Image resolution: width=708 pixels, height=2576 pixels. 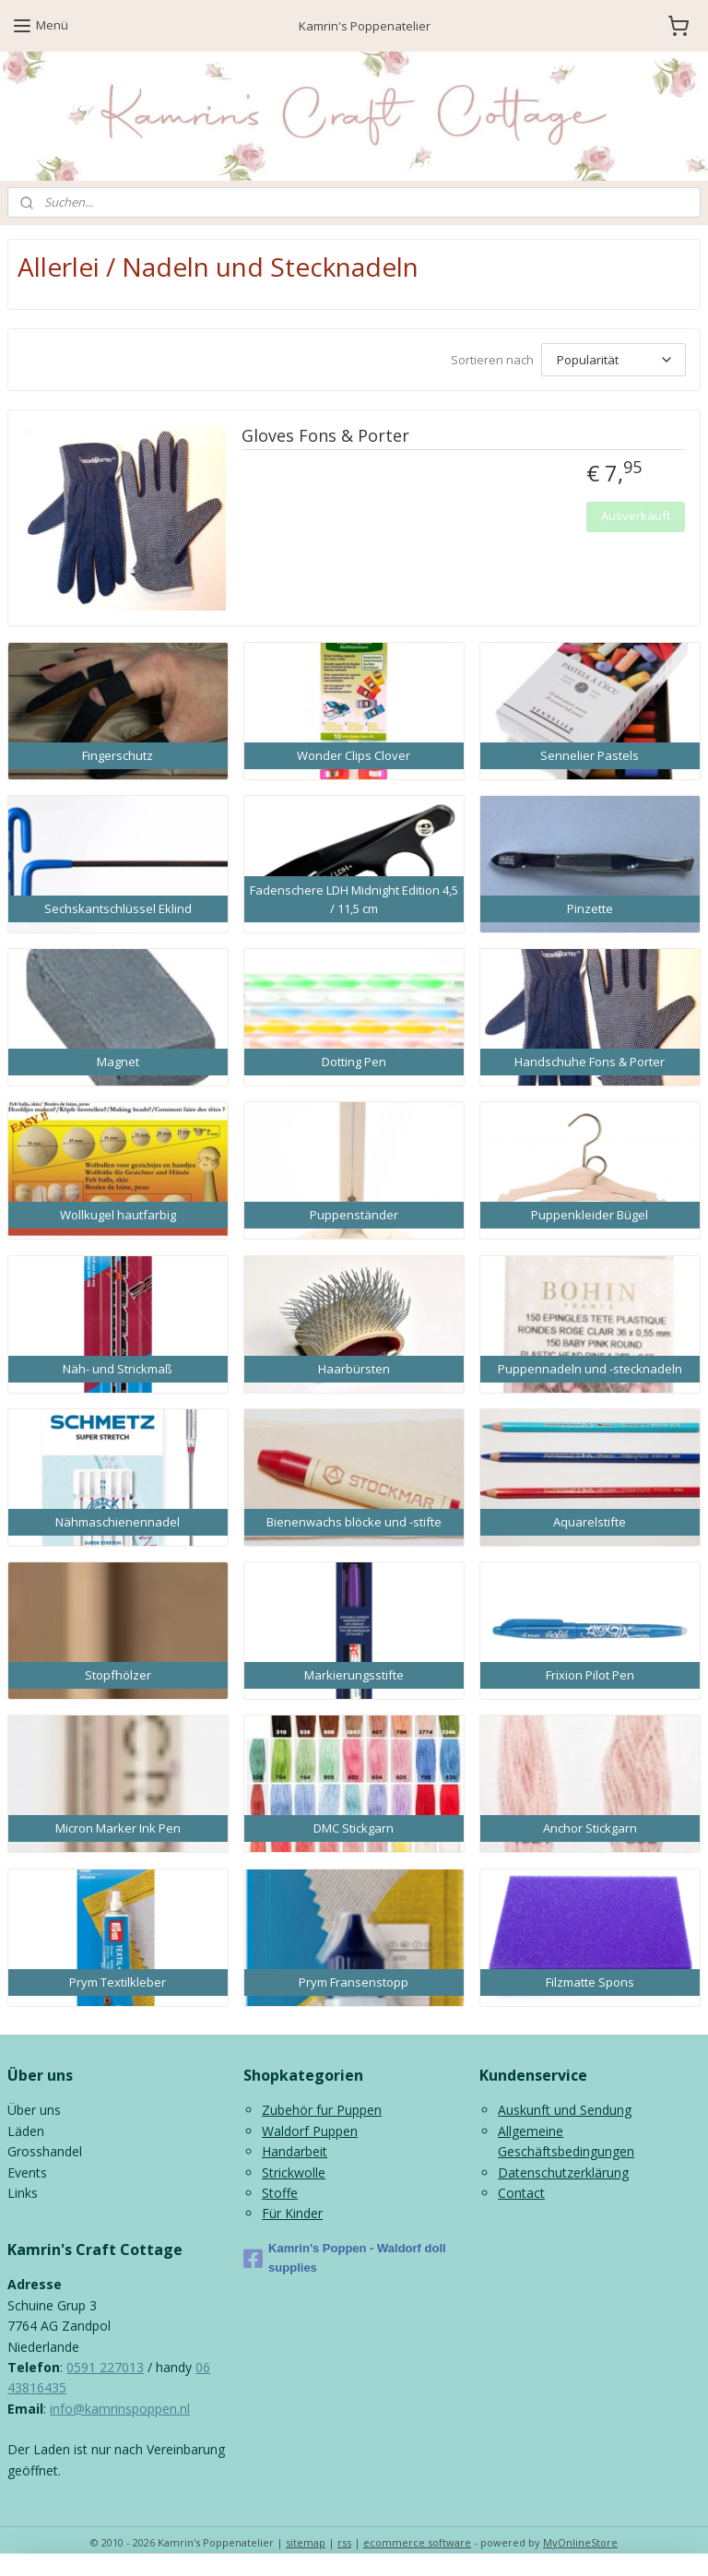 What do you see at coordinates (322, 2110) in the screenshot?
I see `Zubehör fur Puppen` at bounding box center [322, 2110].